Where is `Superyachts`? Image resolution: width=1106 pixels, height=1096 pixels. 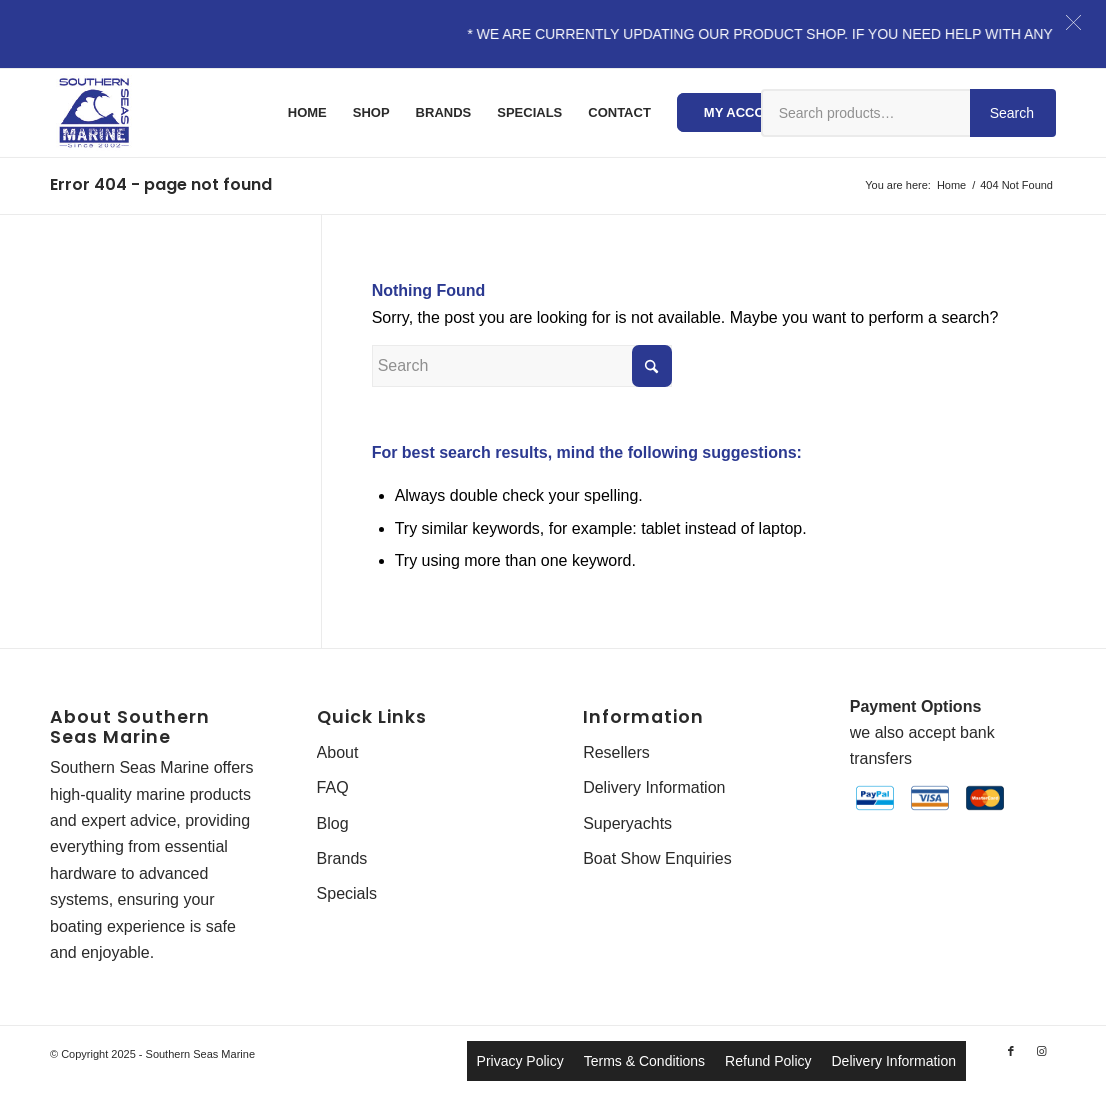 Superyachts is located at coordinates (627, 823).